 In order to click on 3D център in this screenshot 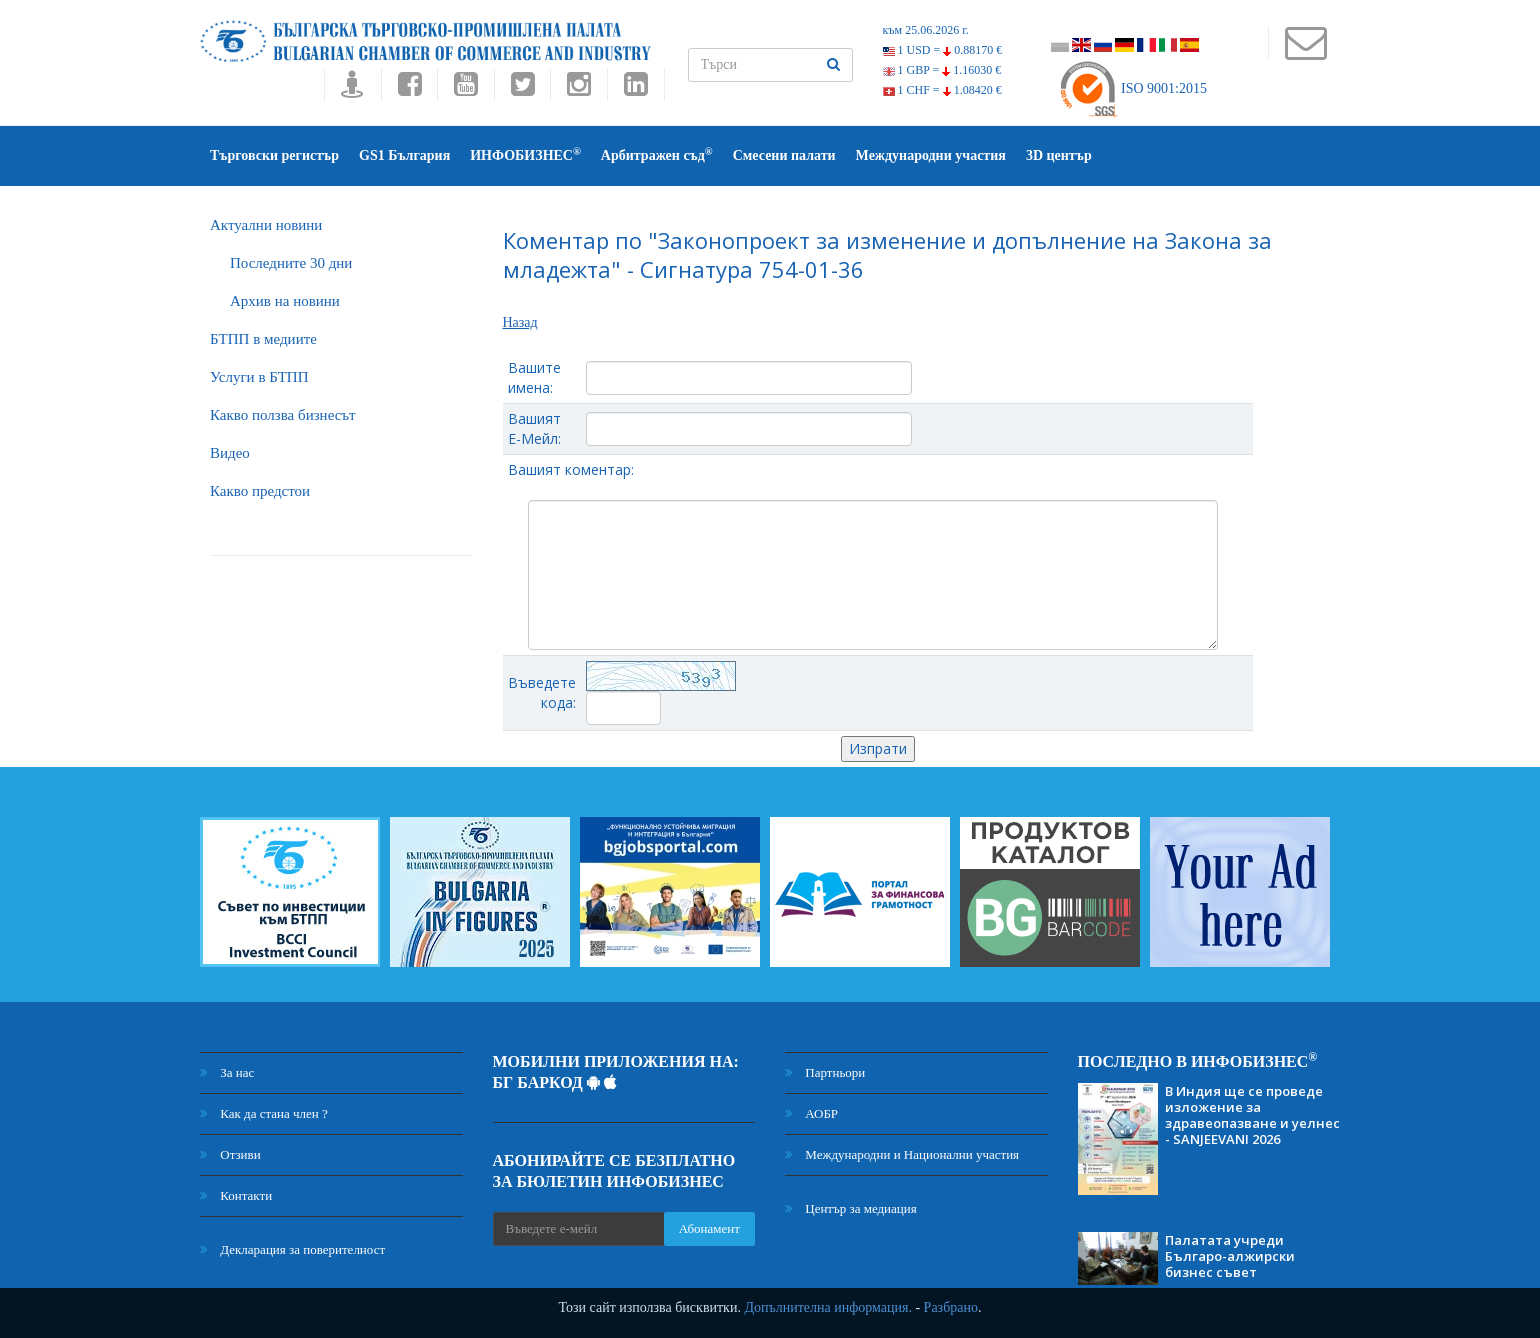, I will do `click(1059, 155)`.